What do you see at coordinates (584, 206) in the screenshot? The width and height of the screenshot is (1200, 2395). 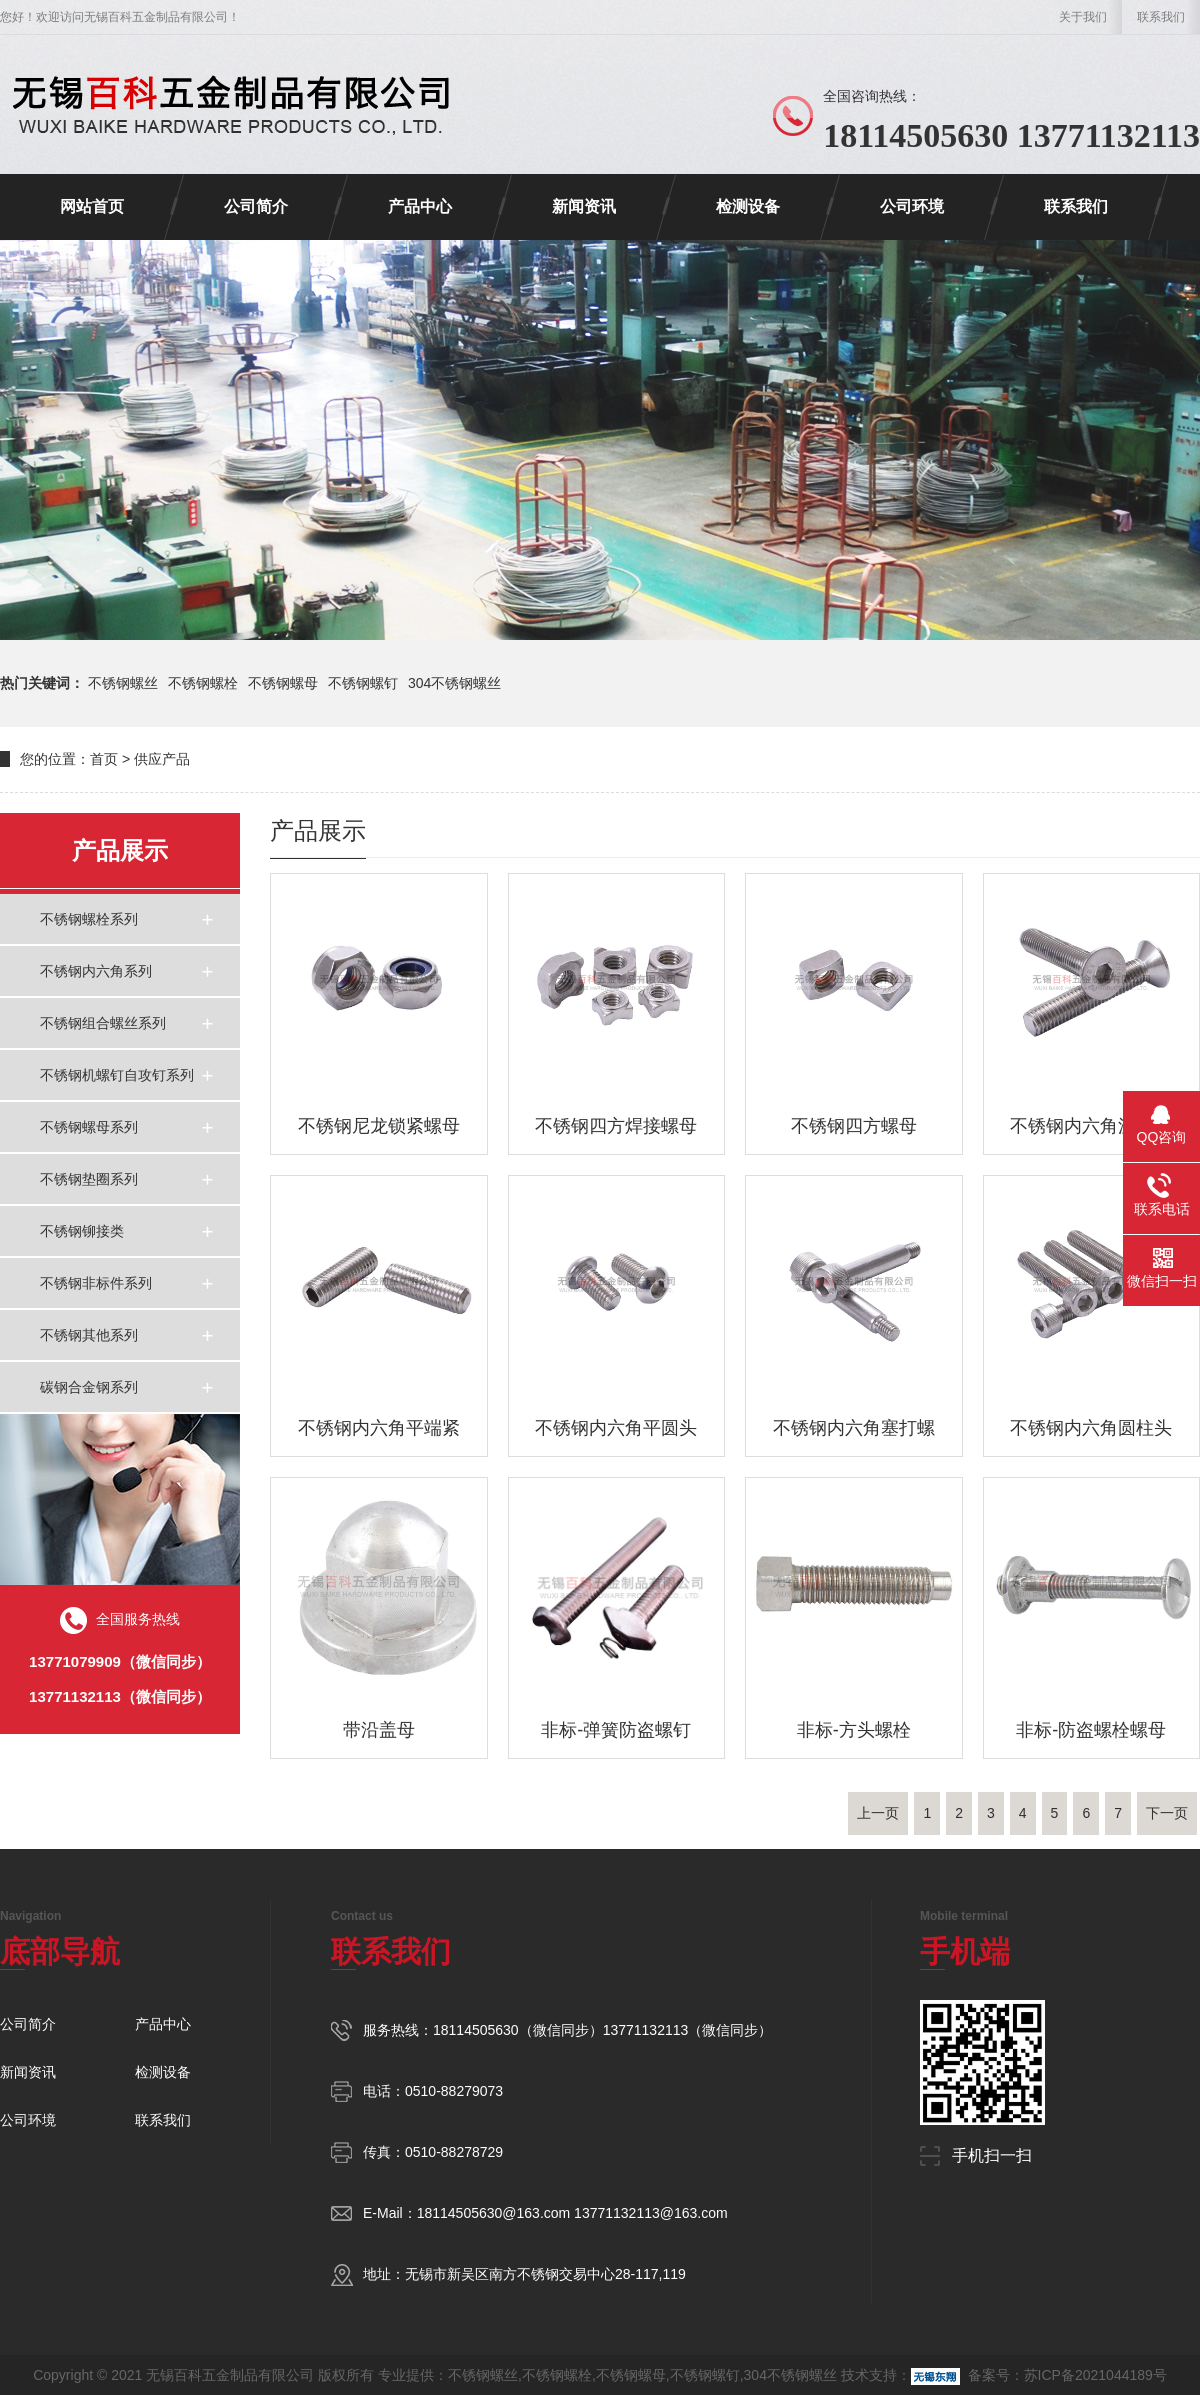 I see `新闻资讯` at bounding box center [584, 206].